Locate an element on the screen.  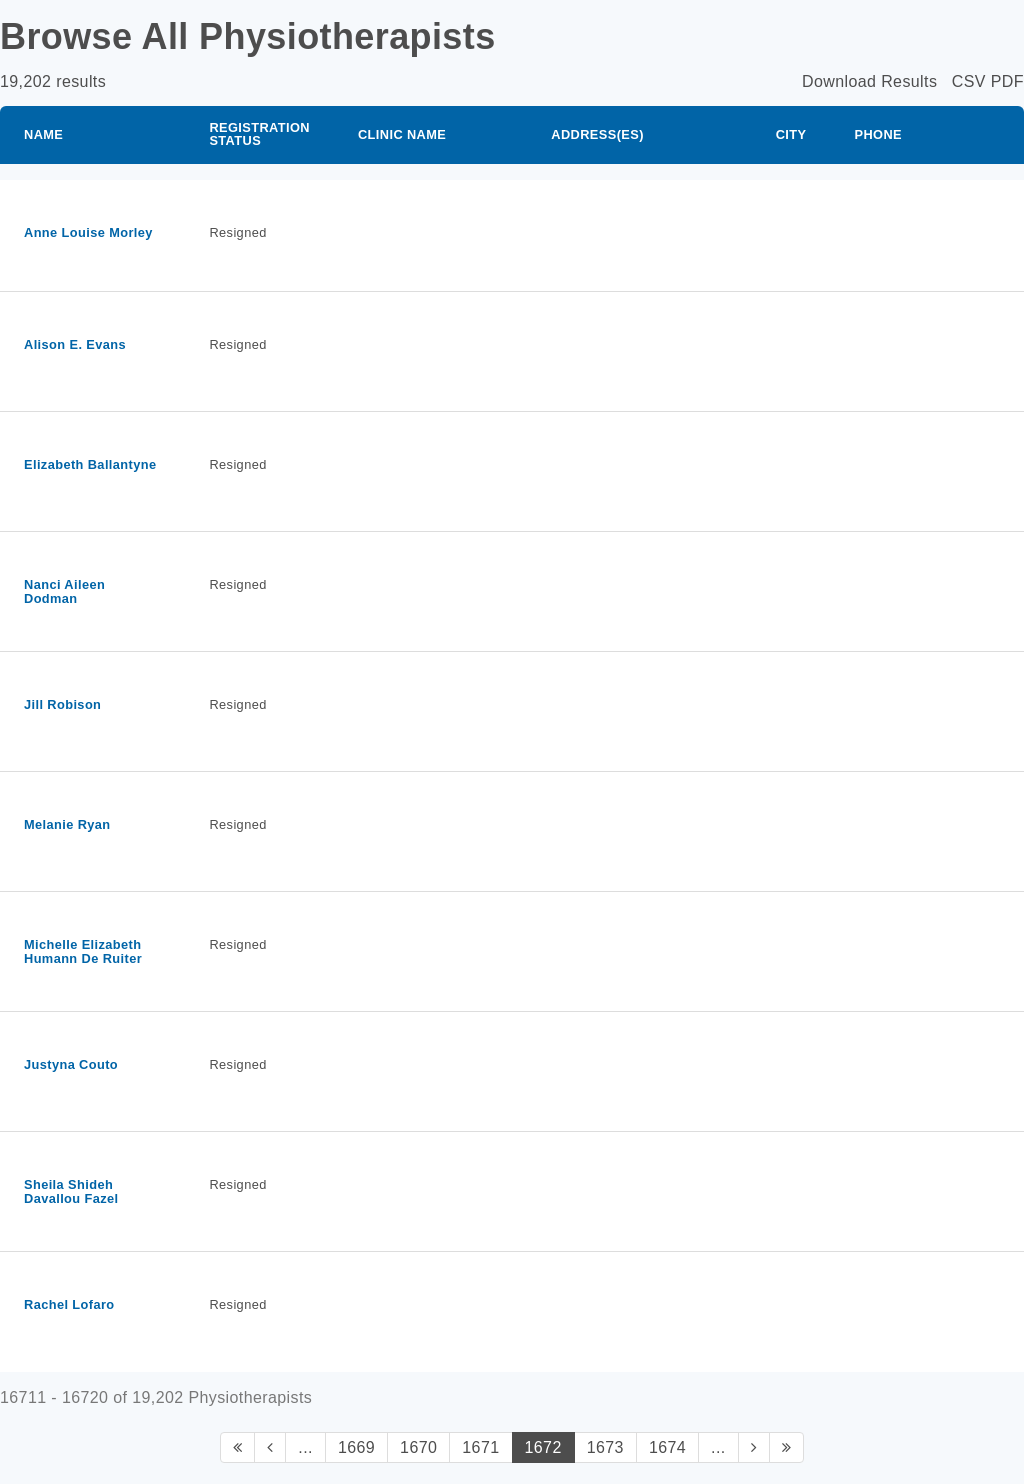
1674 is located at coordinates (667, 1447).